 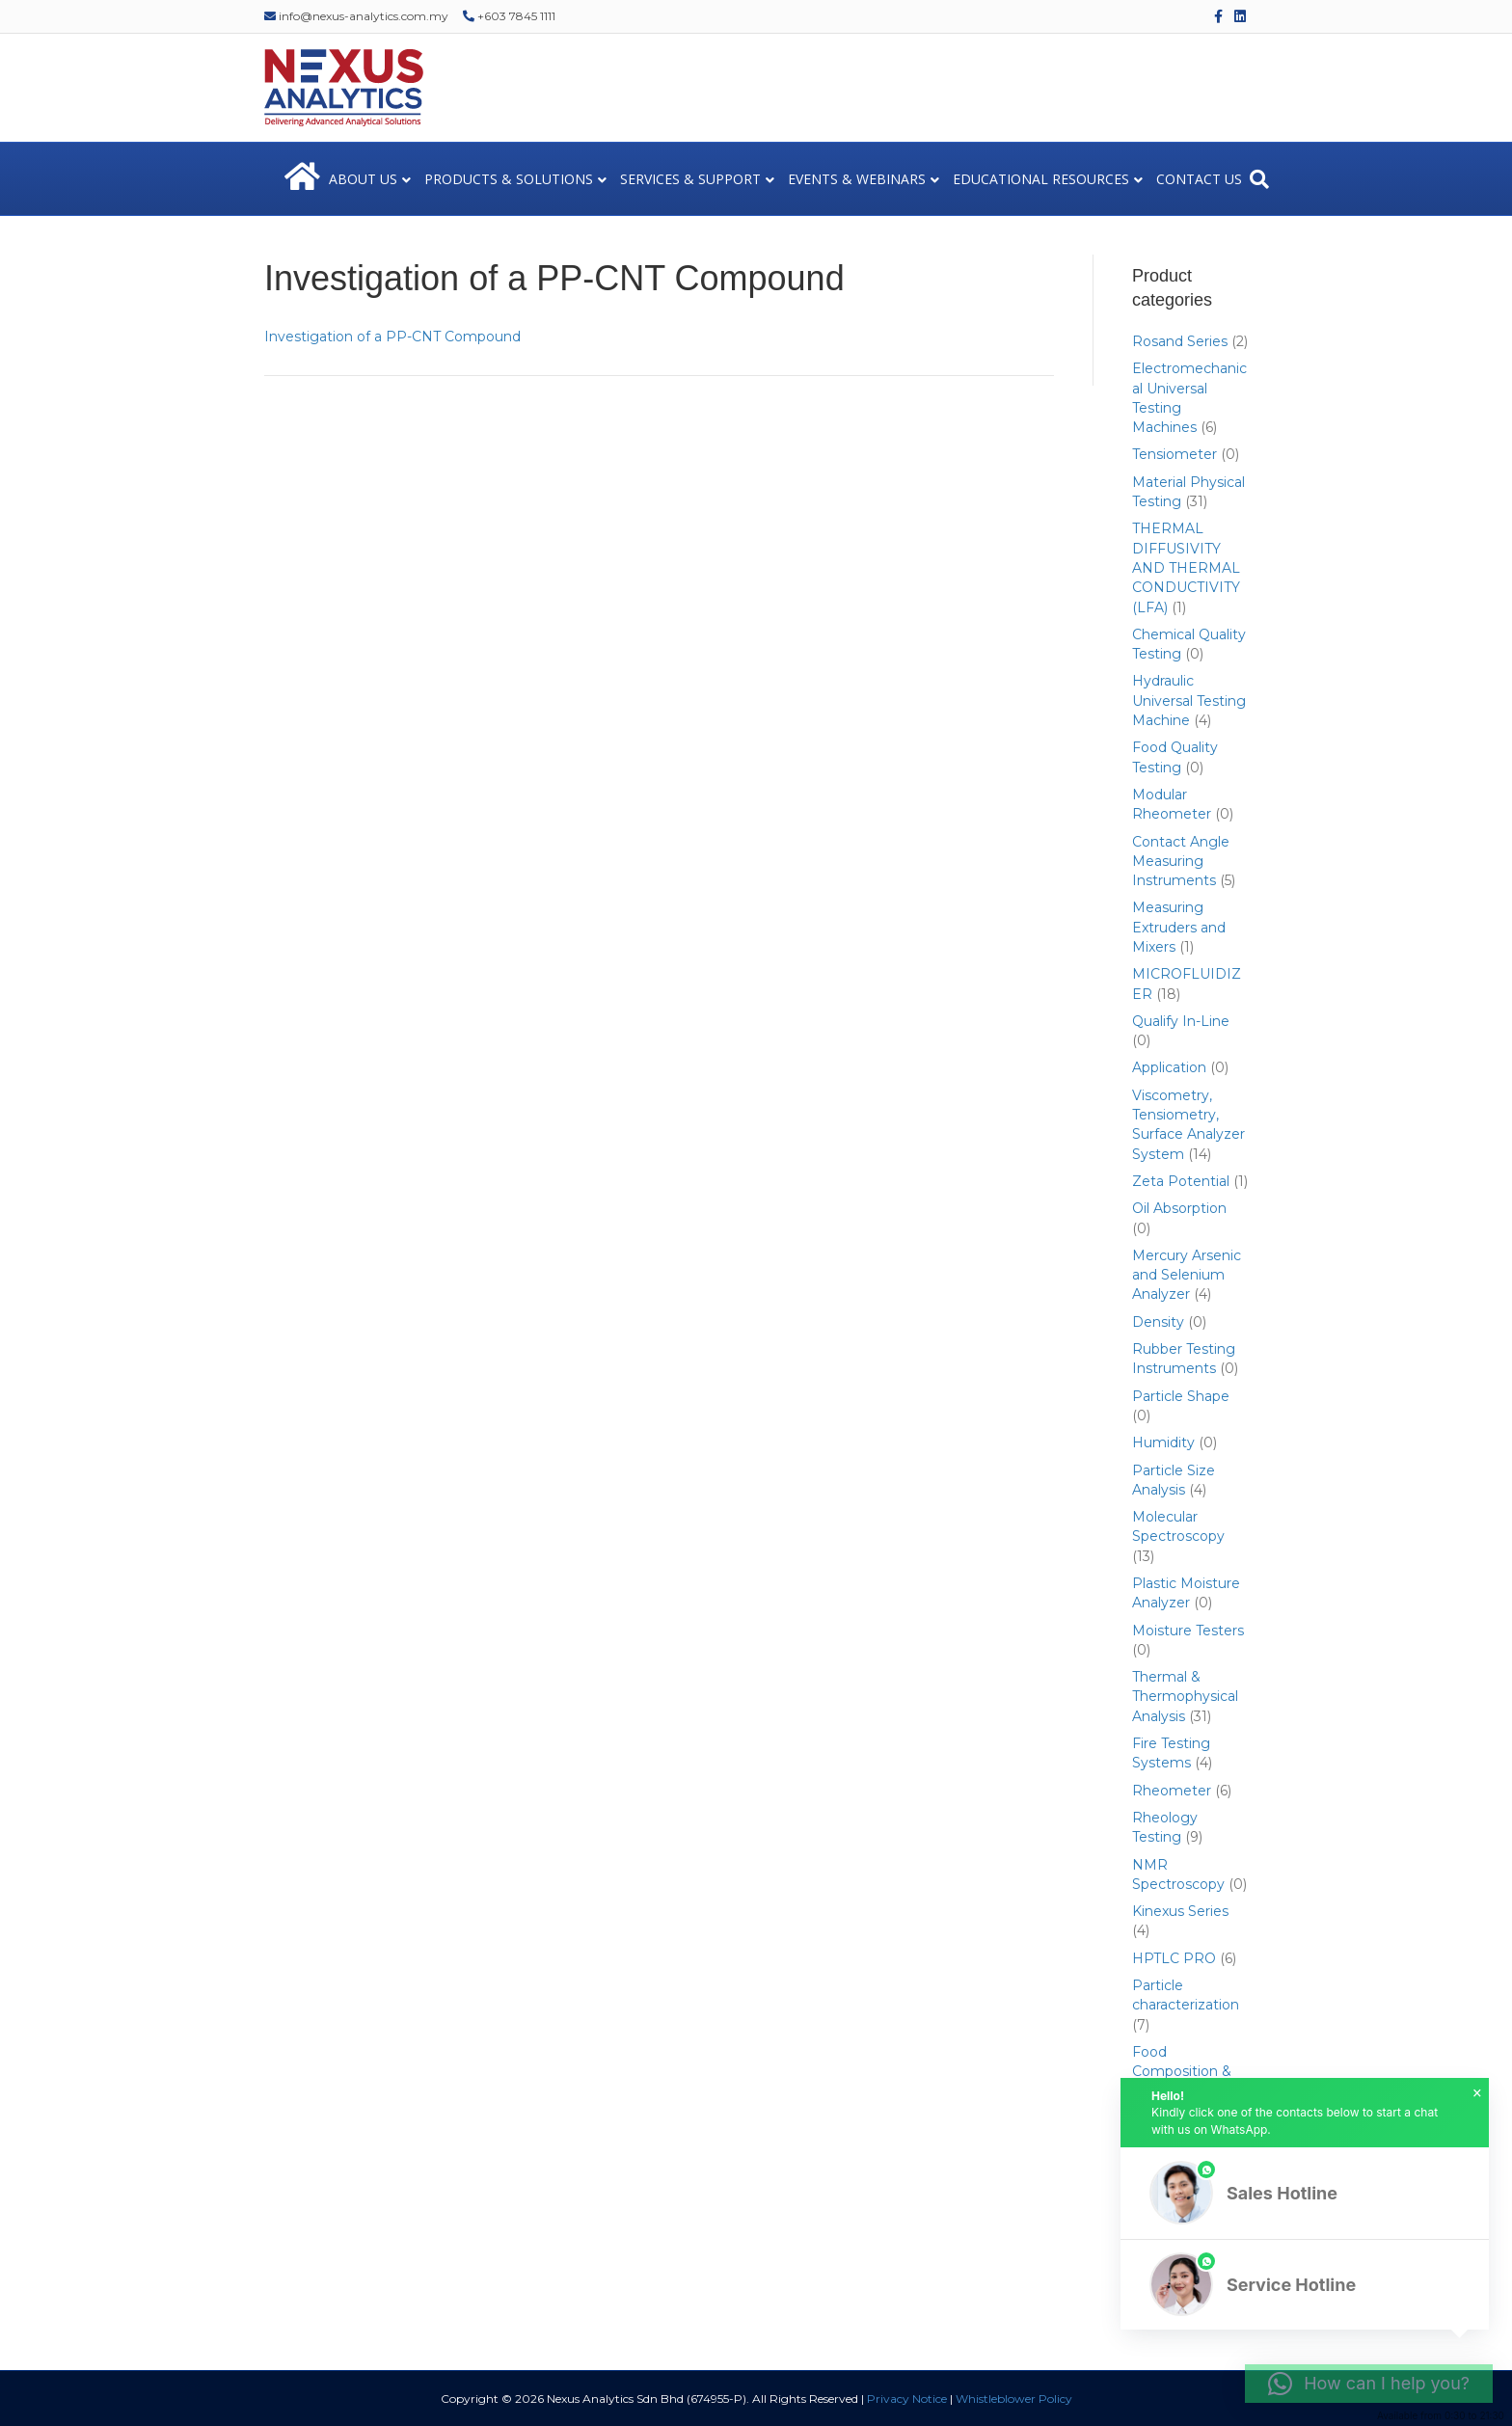 I want to click on CONTACT US, so click(x=1199, y=179).